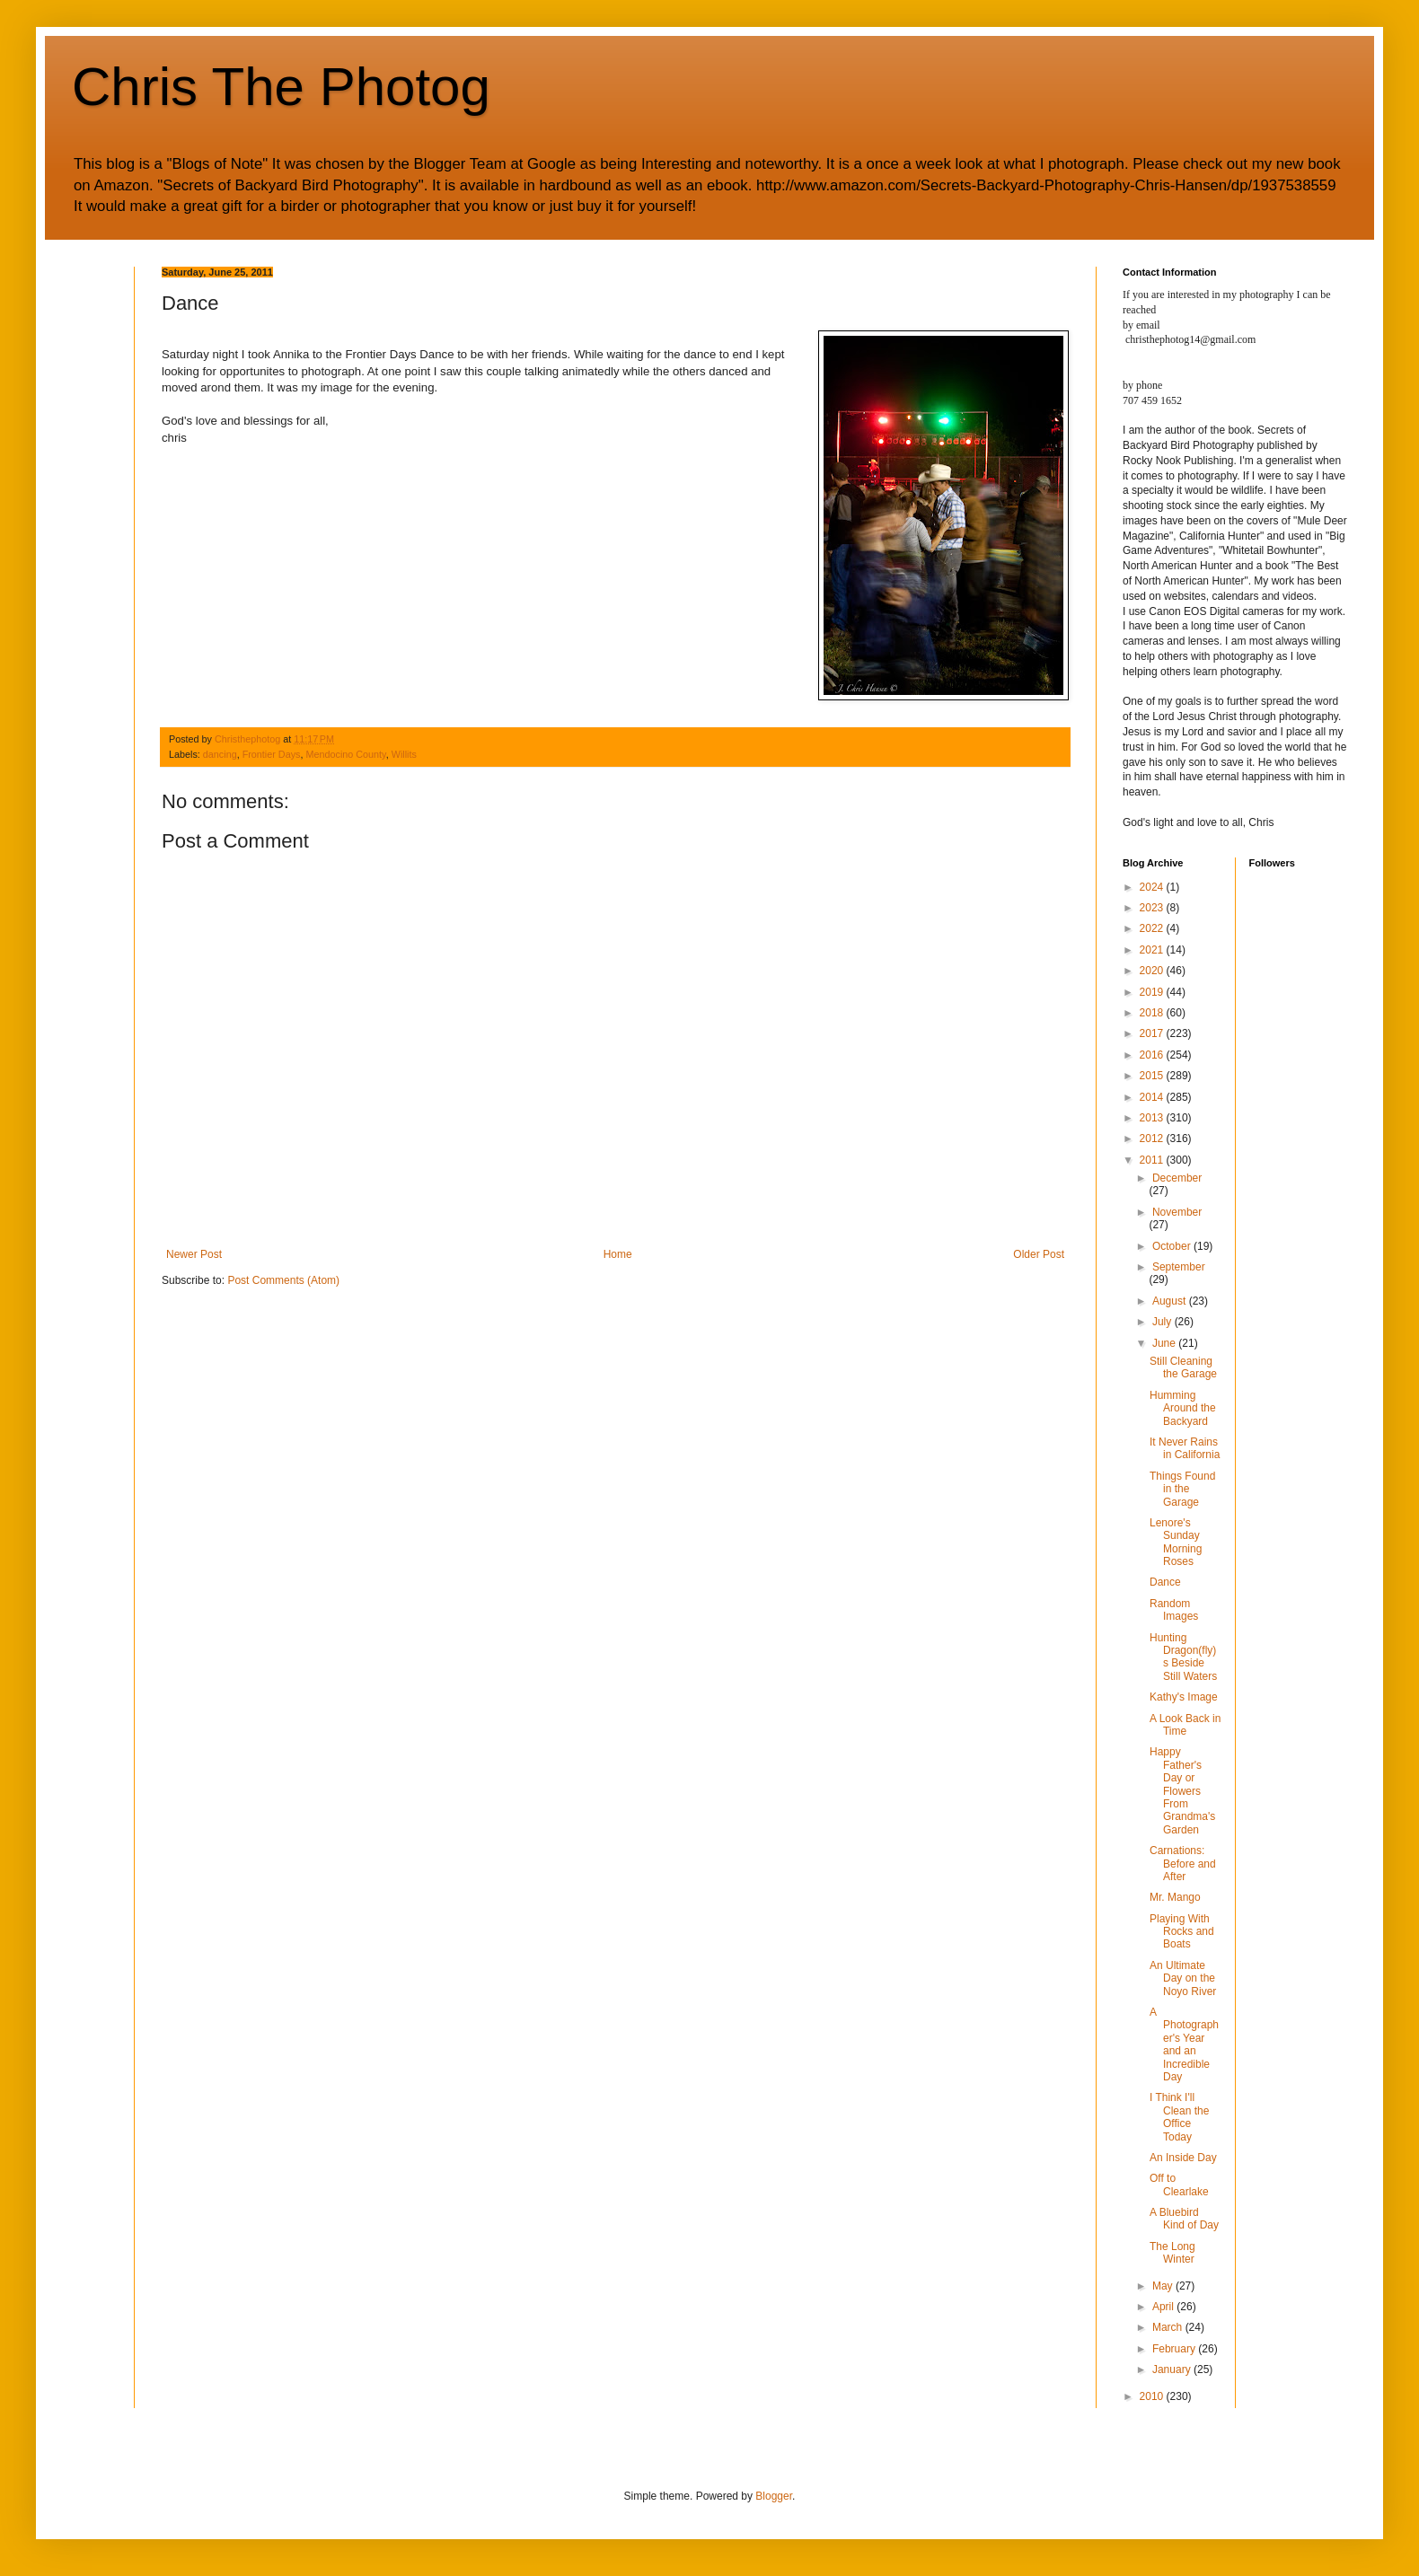 This screenshot has height=2576, width=1419. I want to click on Kathy's Image, so click(1184, 1697).